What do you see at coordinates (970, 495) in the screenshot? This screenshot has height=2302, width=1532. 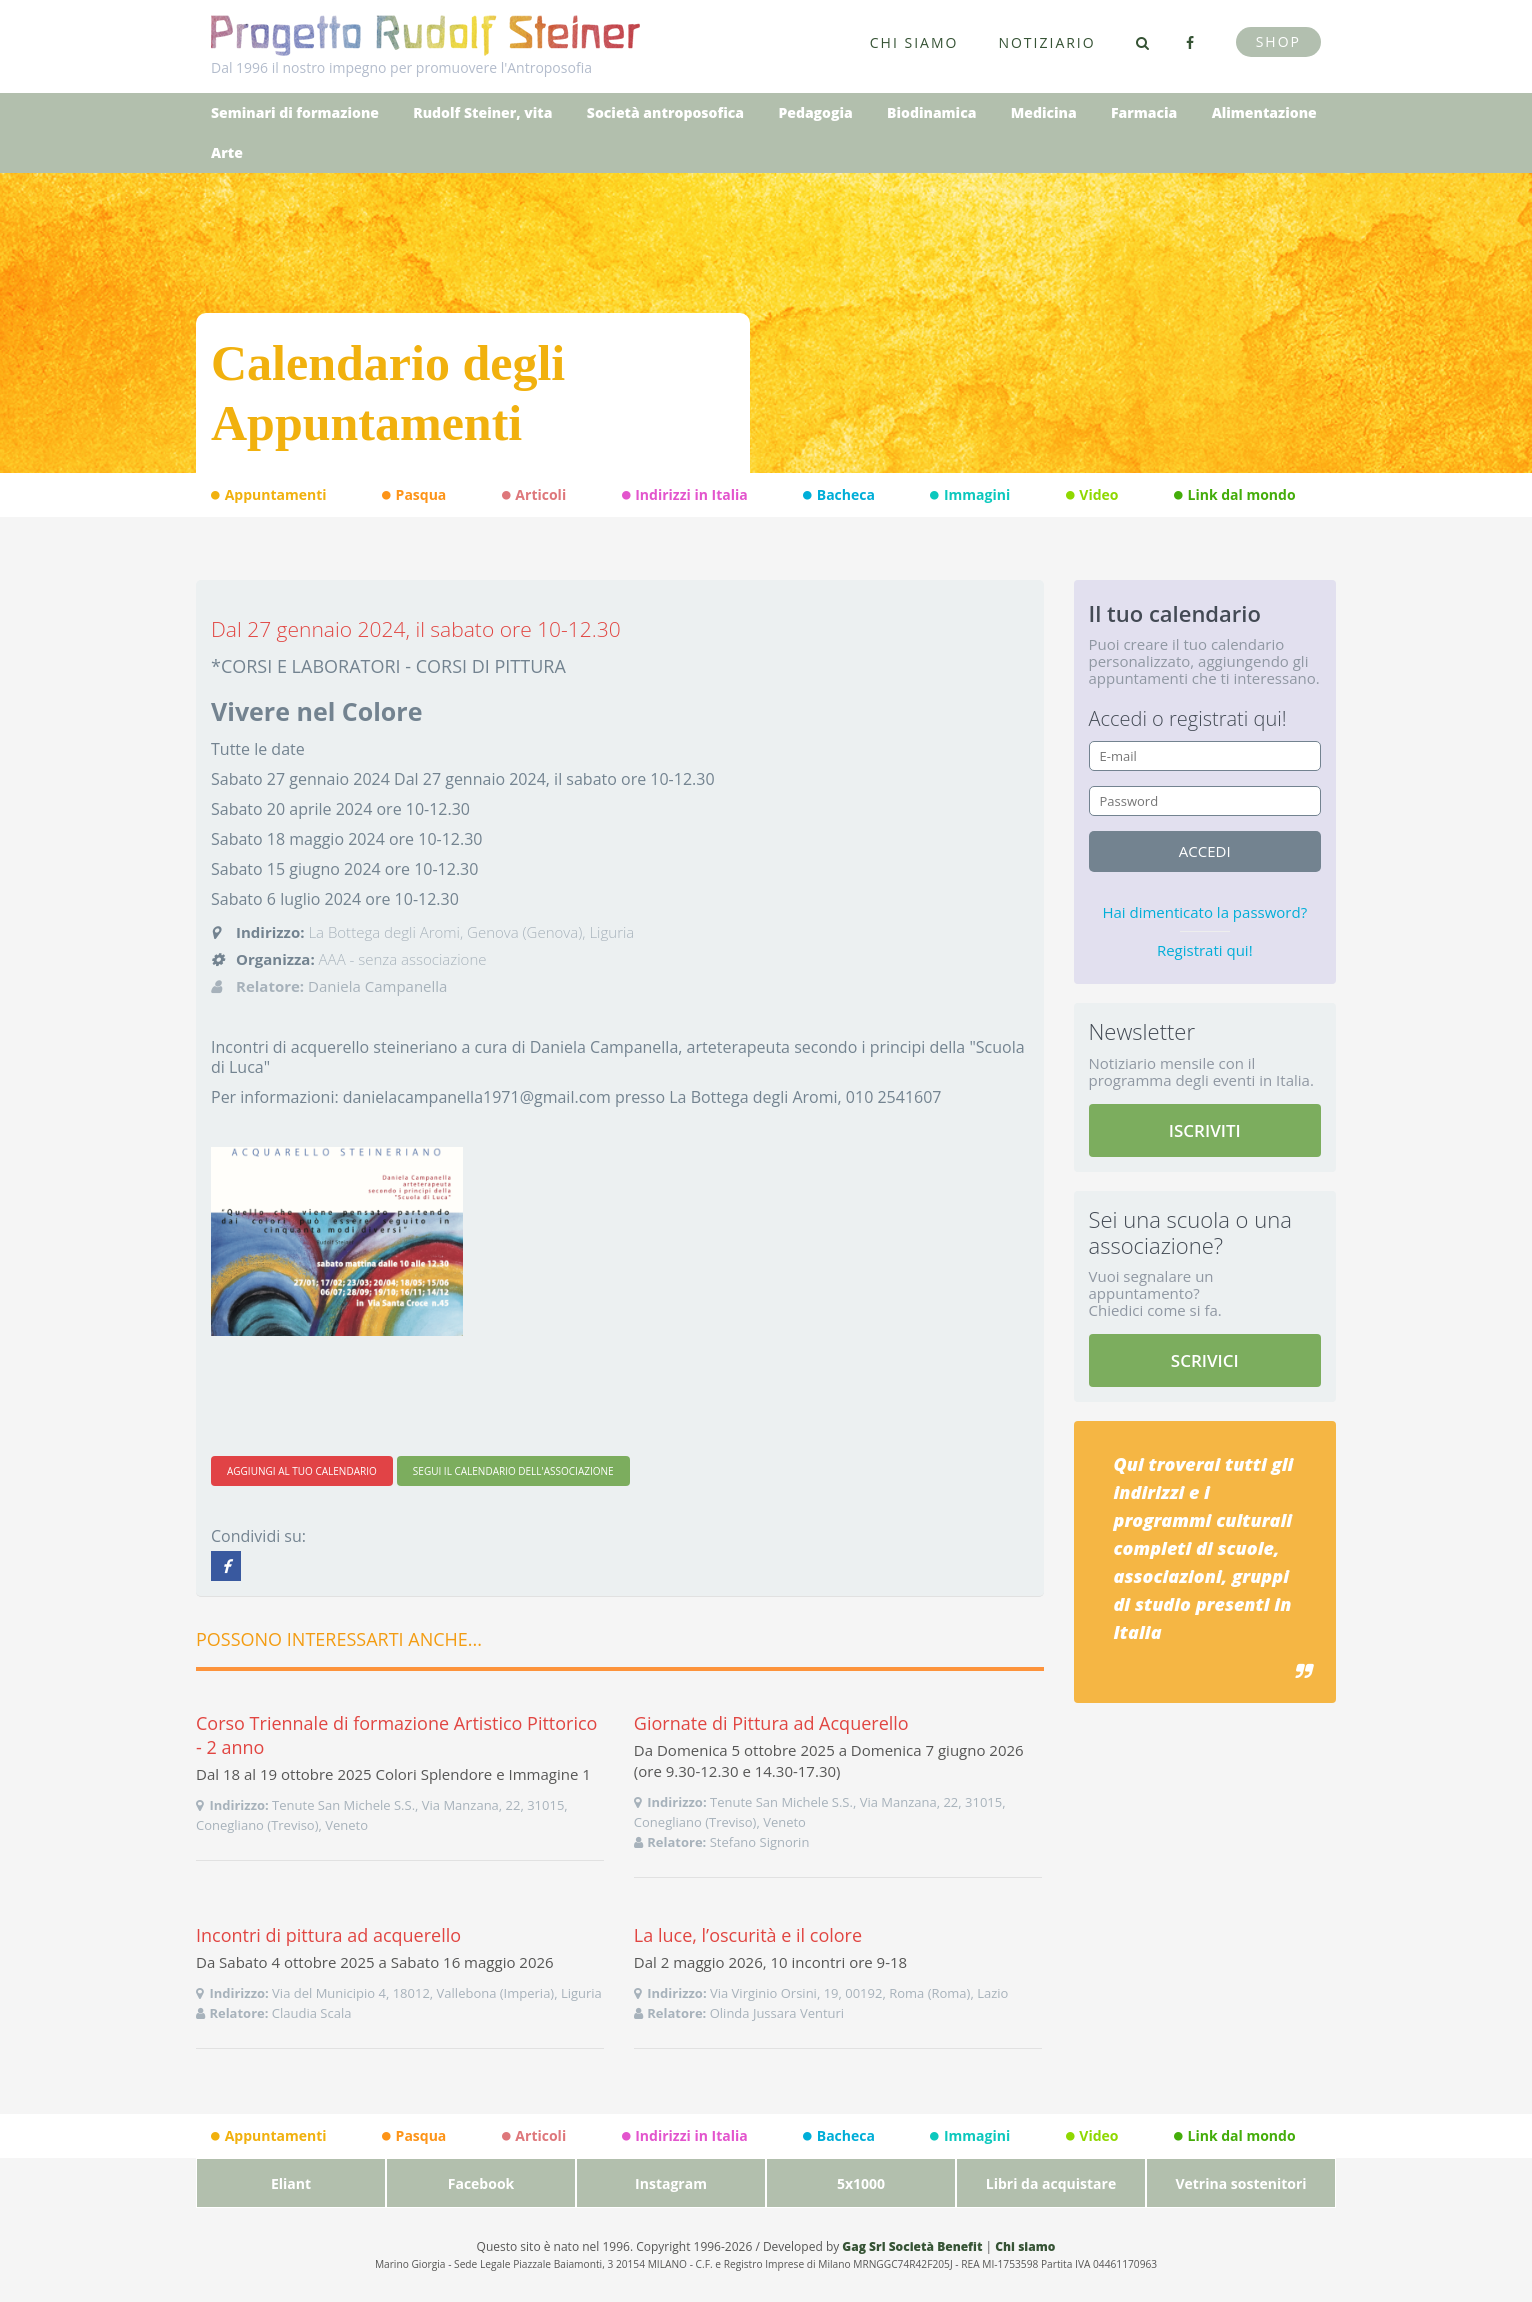 I see `Immagini` at bounding box center [970, 495].